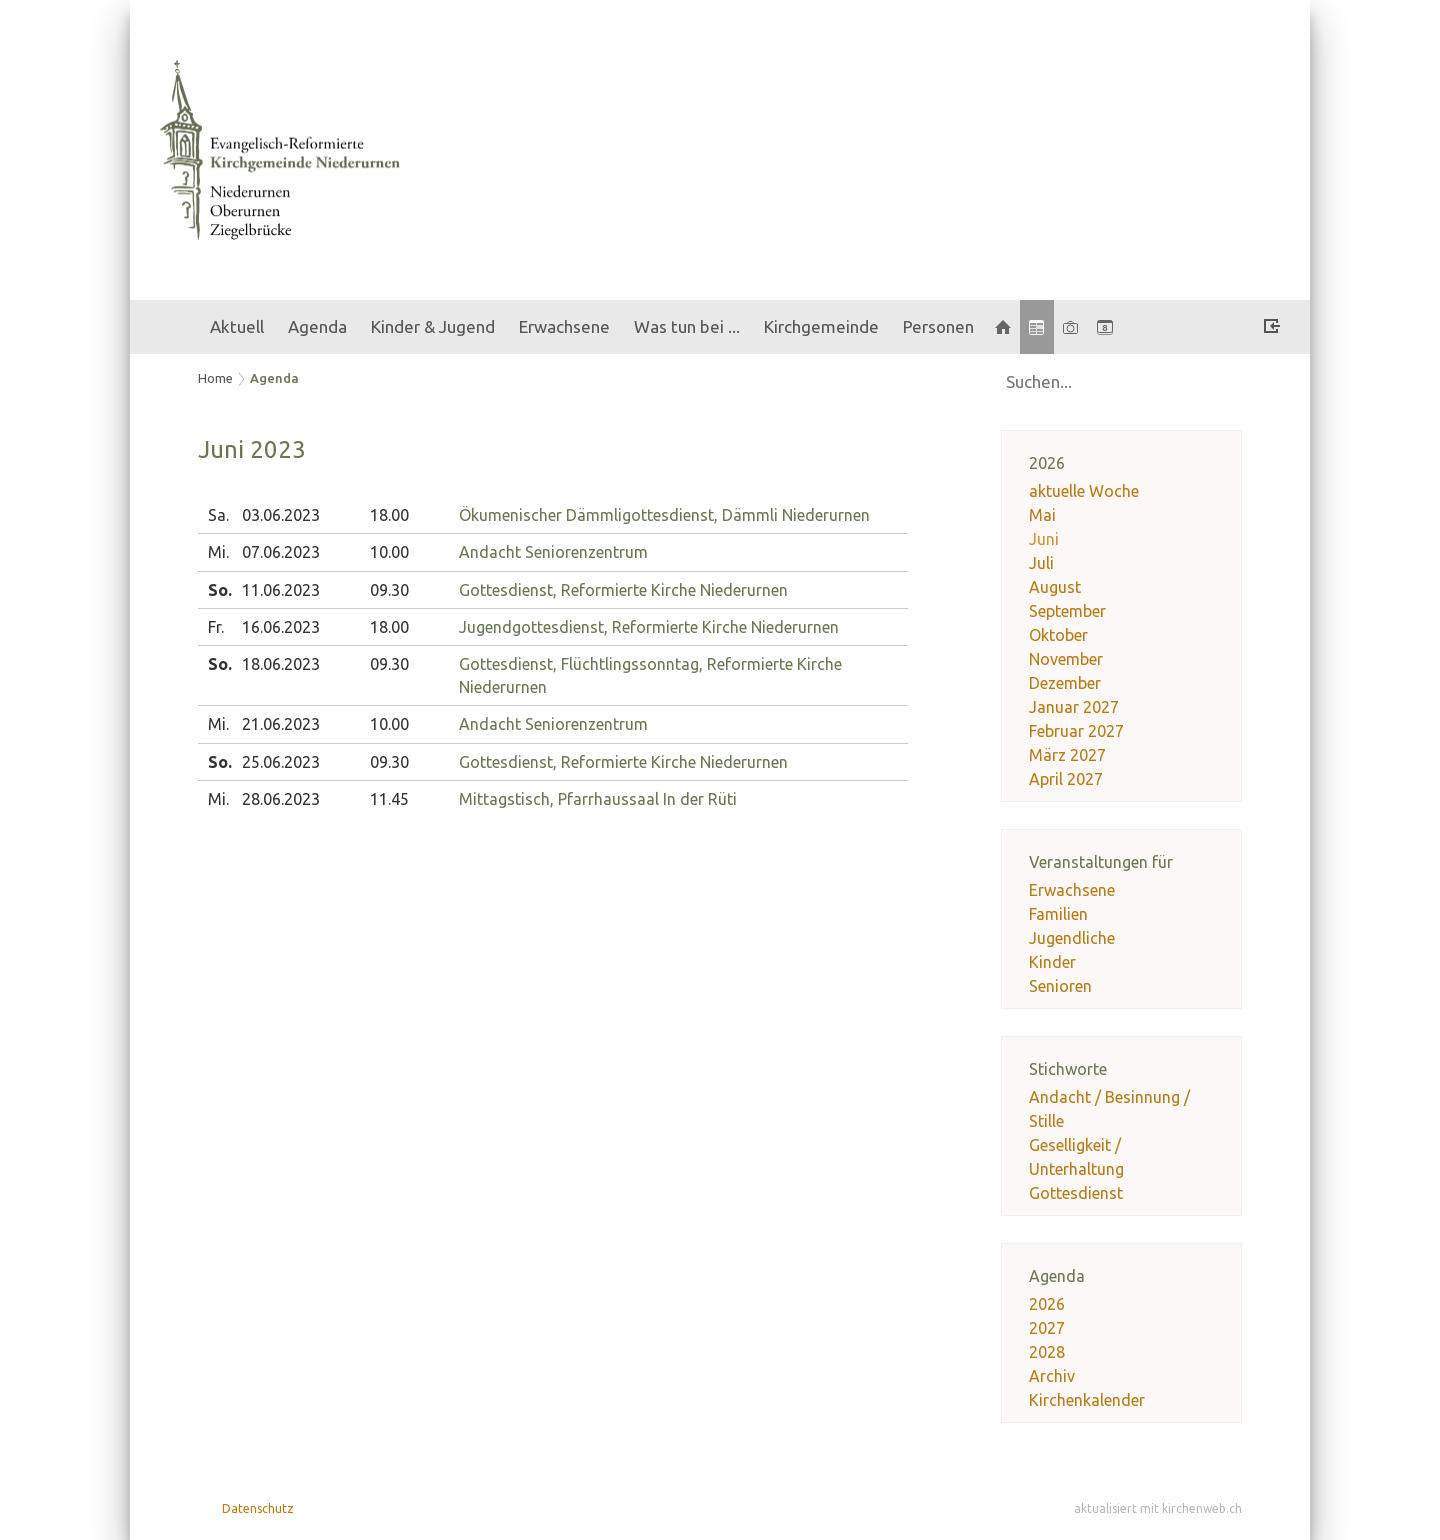 This screenshot has height=1540, width=1440. Describe the element at coordinates (216, 627) in the screenshot. I see `Fr.` at that location.